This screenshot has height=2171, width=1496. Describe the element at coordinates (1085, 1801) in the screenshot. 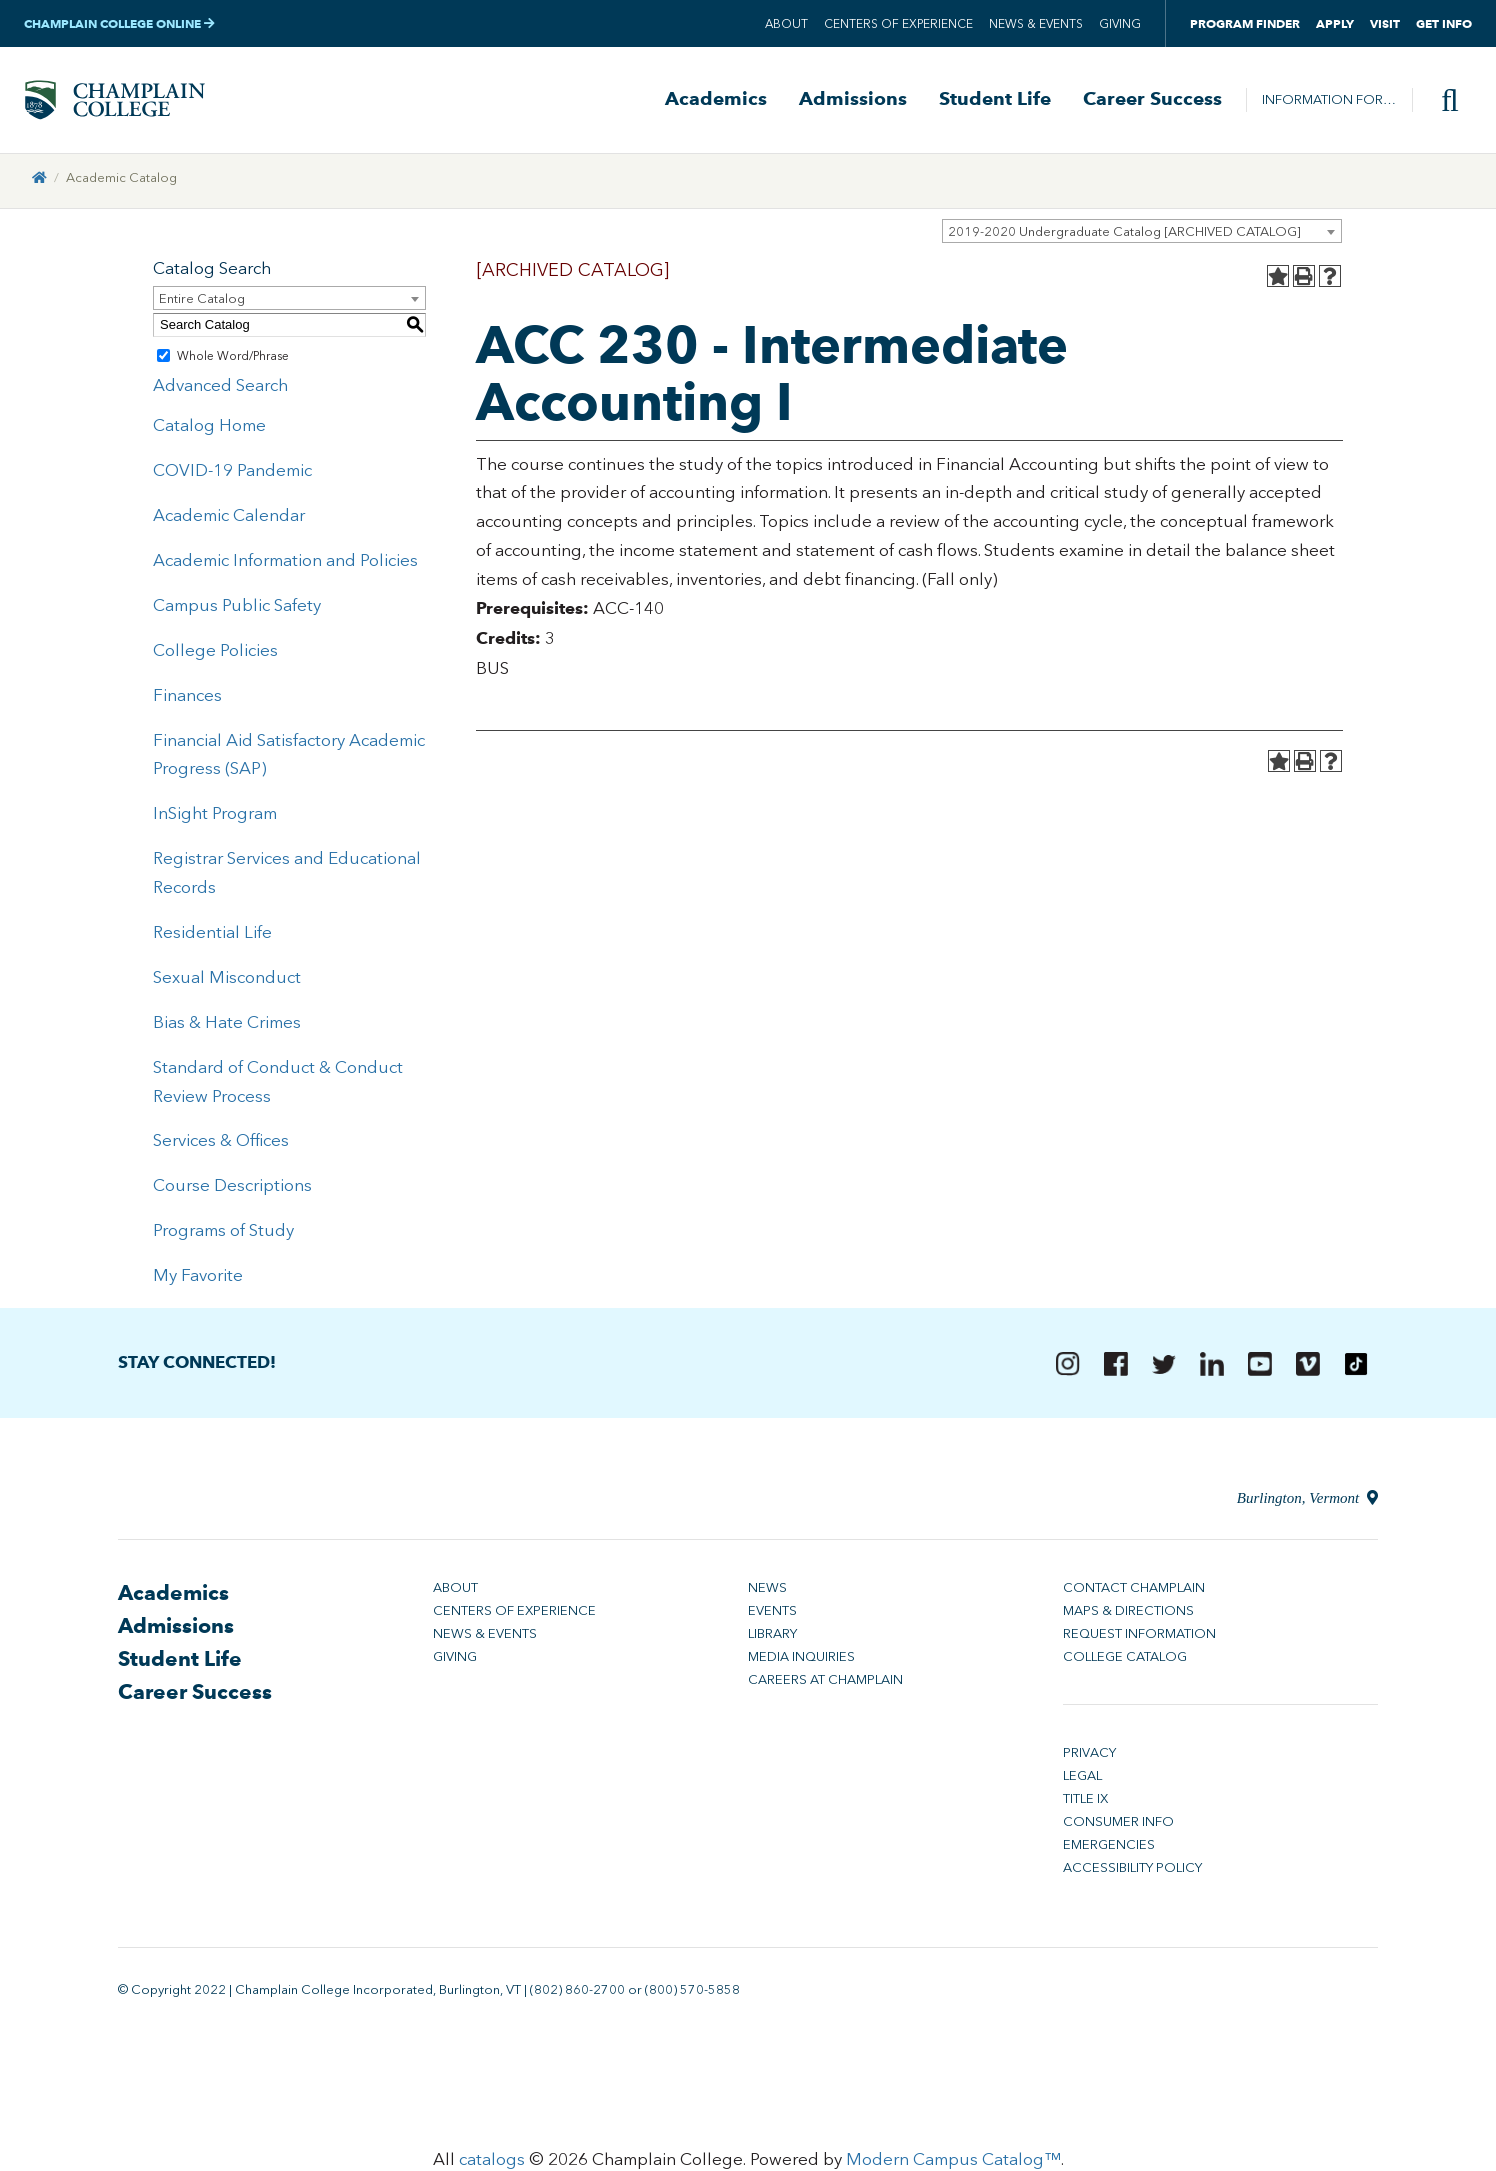

I see `Title IX` at that location.